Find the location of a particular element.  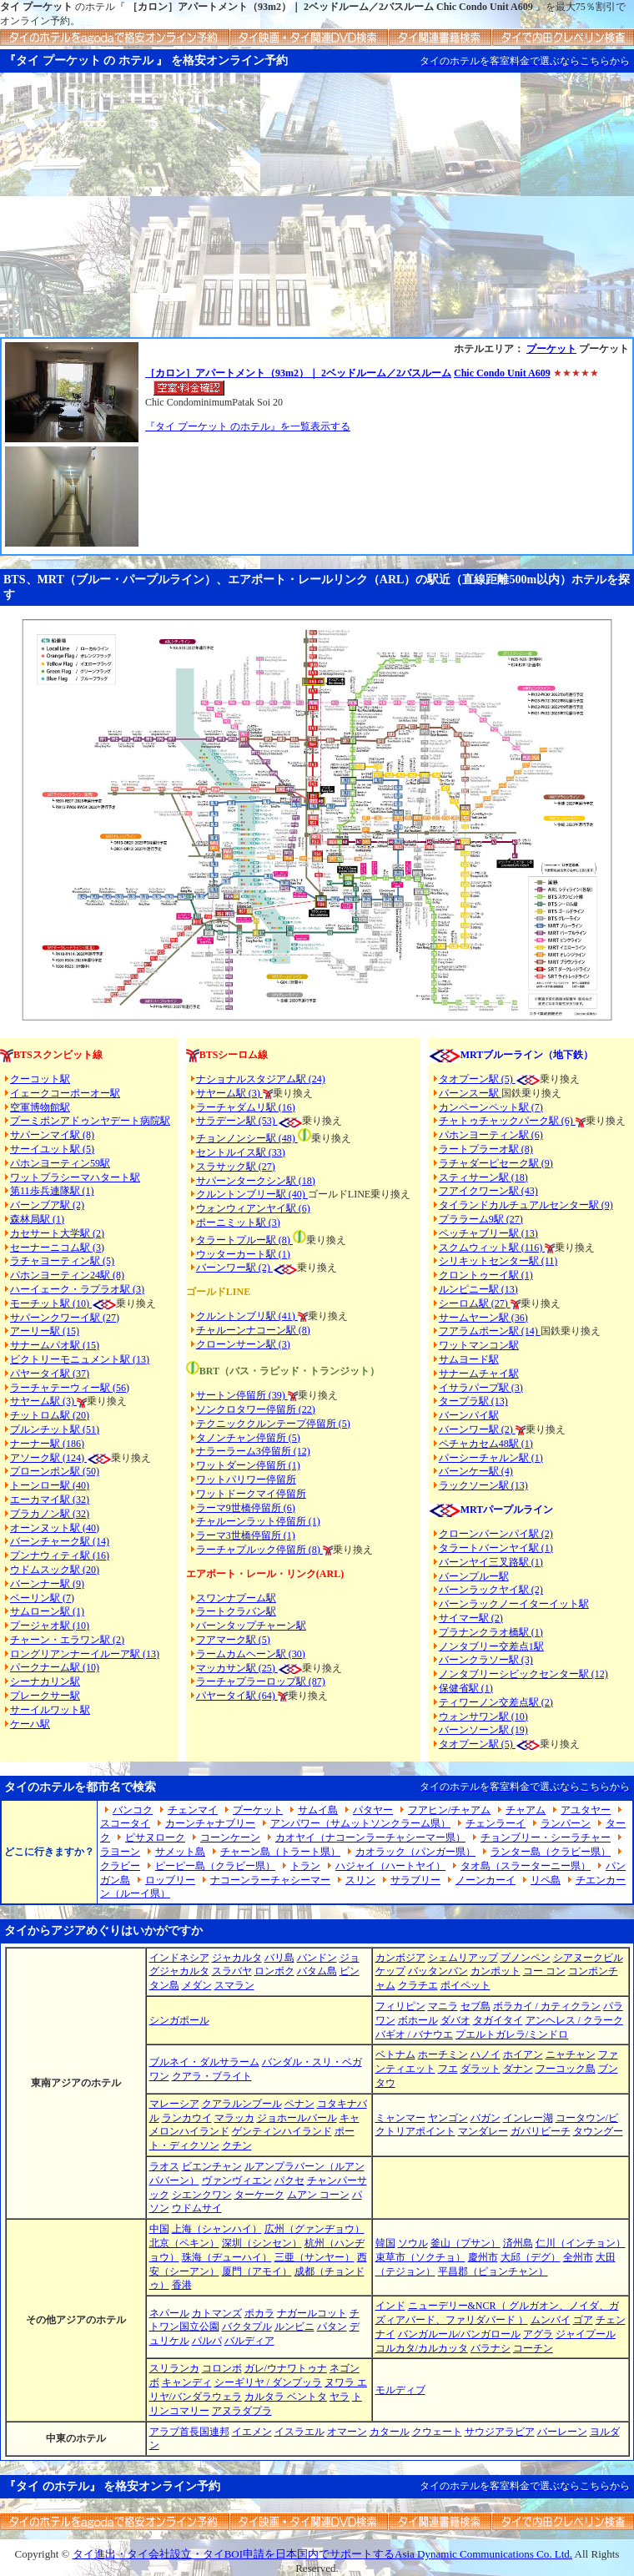

タウングー is located at coordinates (598, 2131).